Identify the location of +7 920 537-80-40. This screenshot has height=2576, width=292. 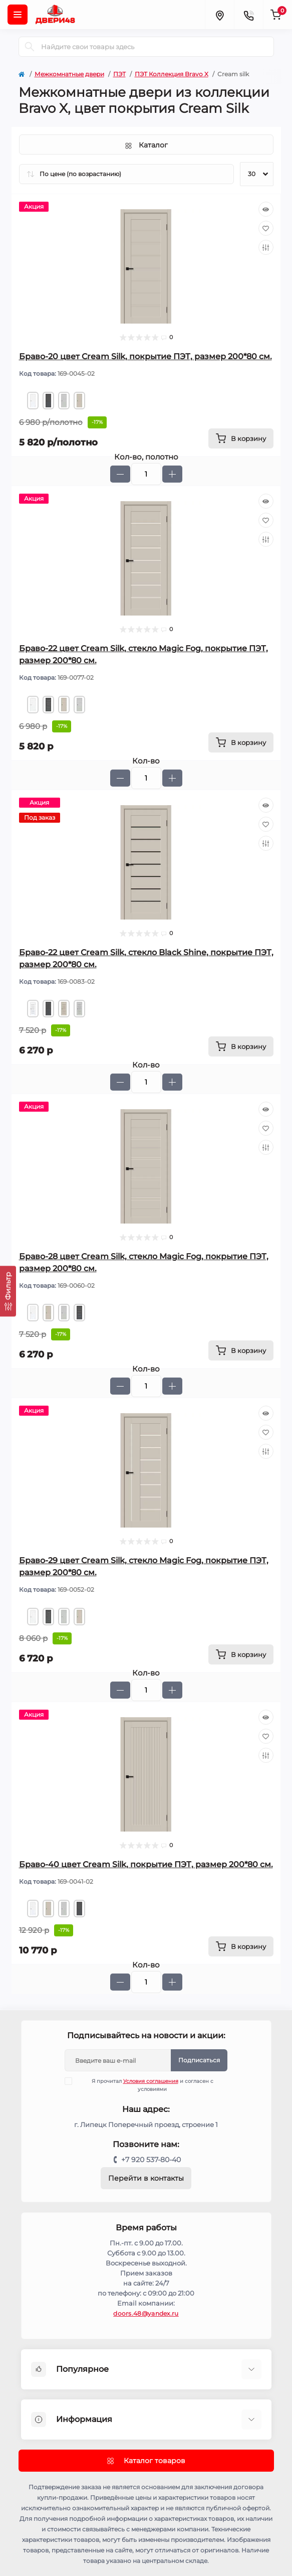
(151, 2159).